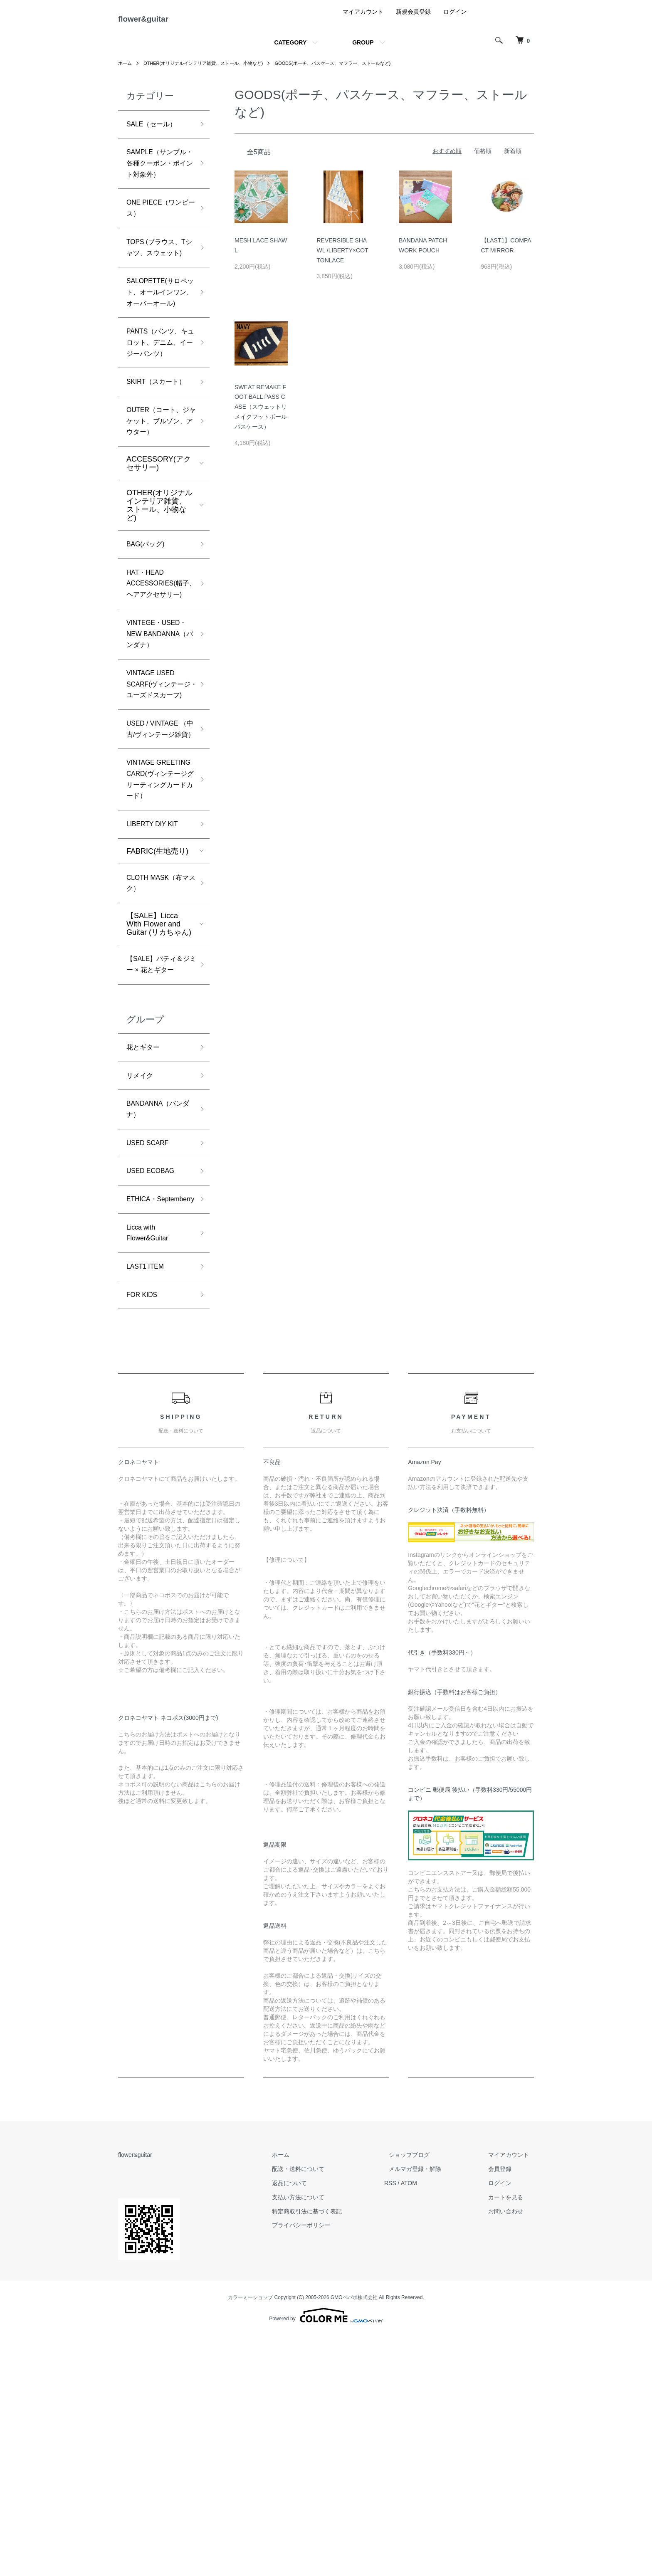  What do you see at coordinates (428, 2423) in the screenshot?
I see `ATOM` at bounding box center [428, 2423].